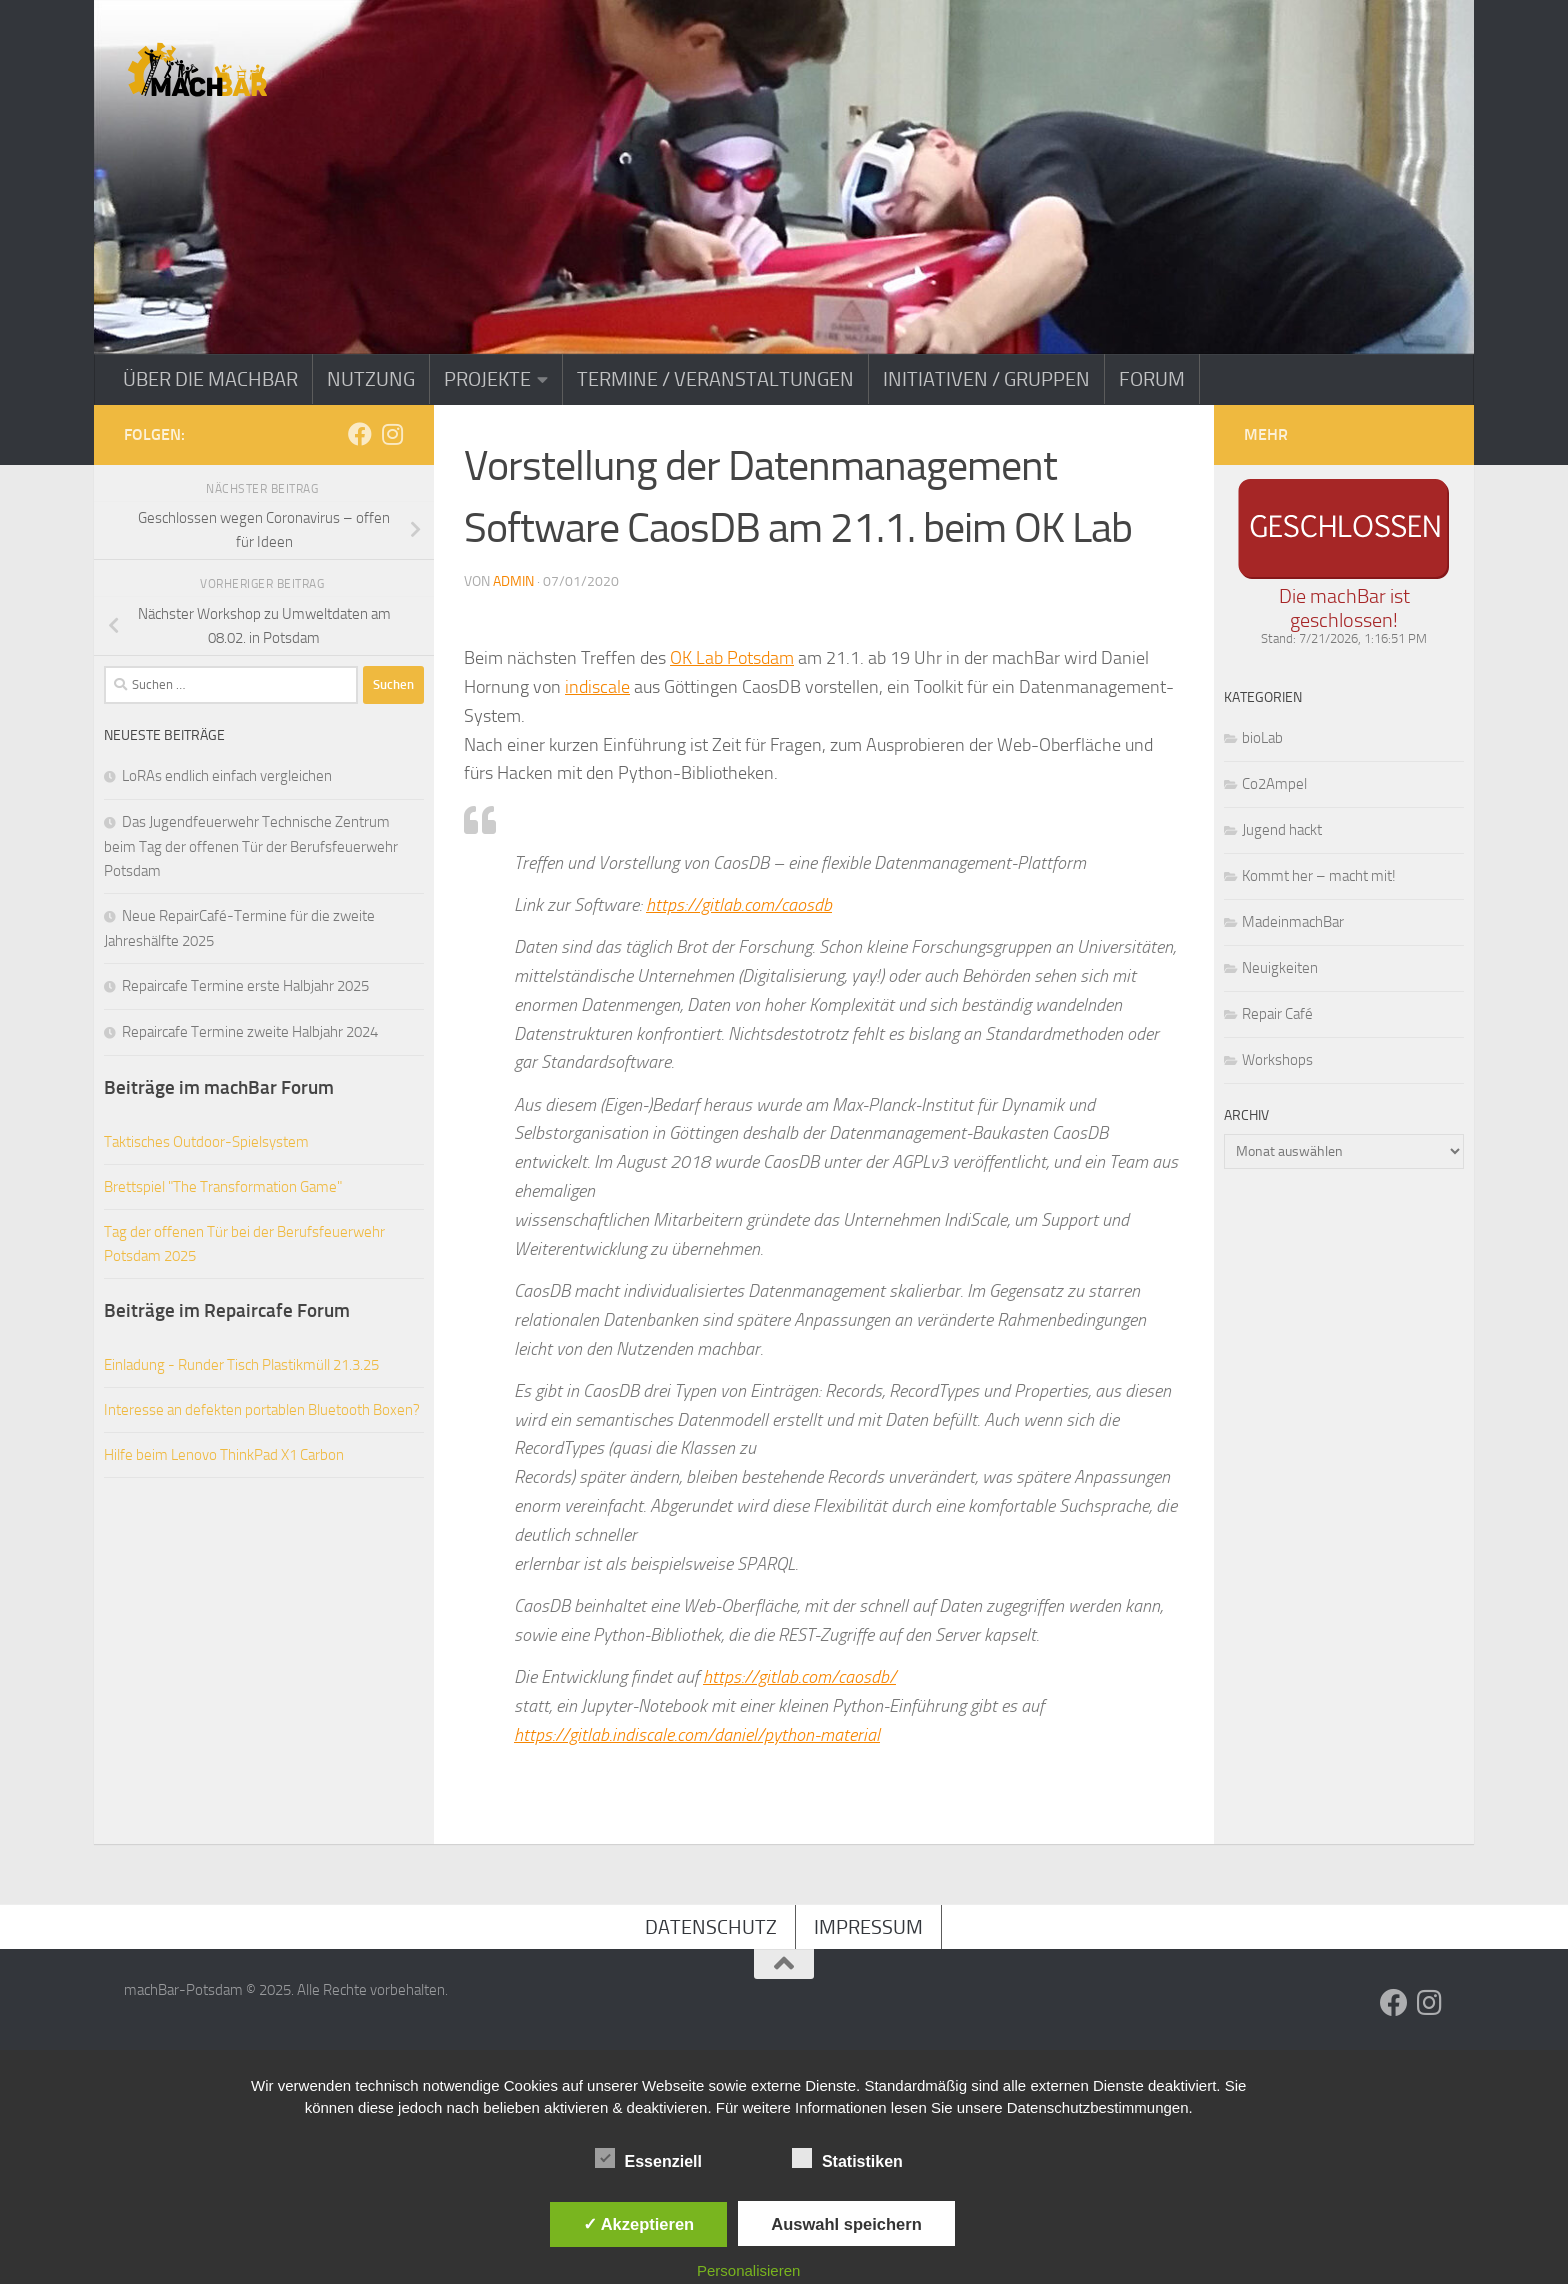 The height and width of the screenshot is (2284, 1568). I want to click on Essenziell, so click(648, 2159).